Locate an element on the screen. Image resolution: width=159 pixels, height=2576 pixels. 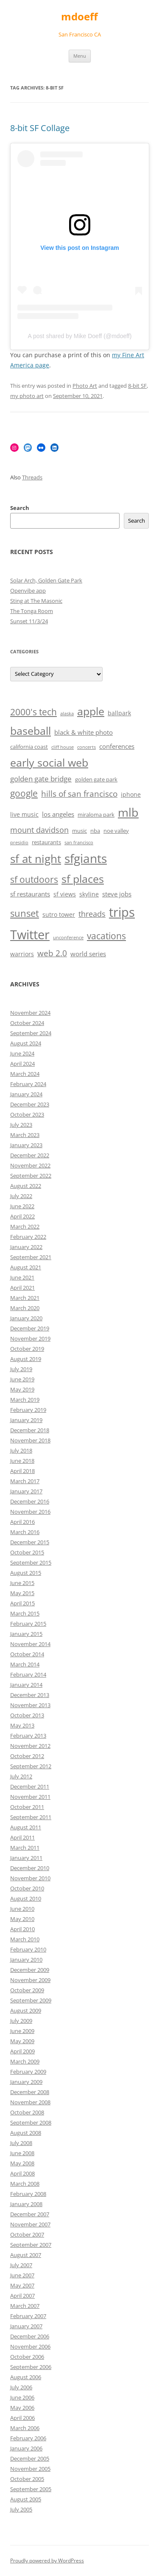
April 2007 is located at coordinates (22, 2295).